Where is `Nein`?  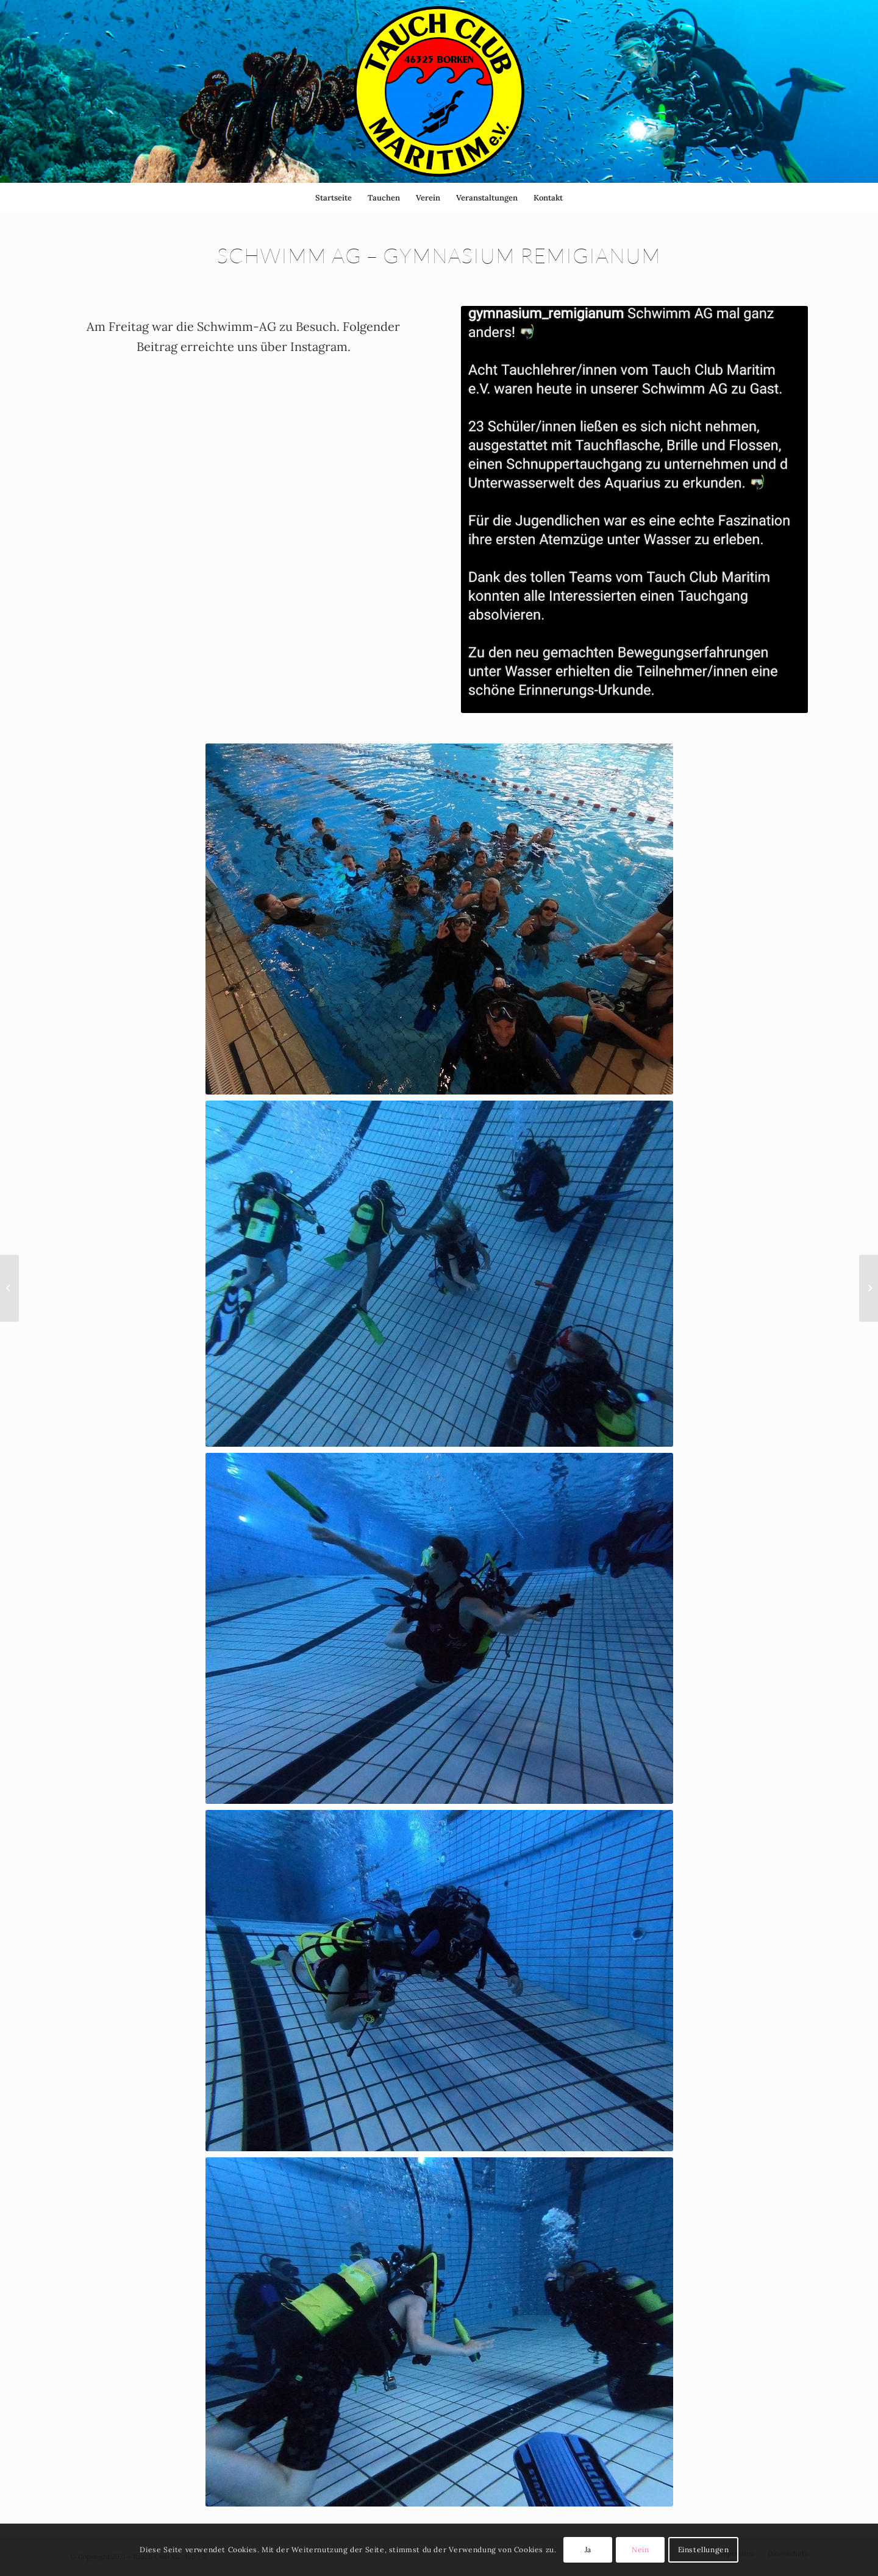 Nein is located at coordinates (640, 2549).